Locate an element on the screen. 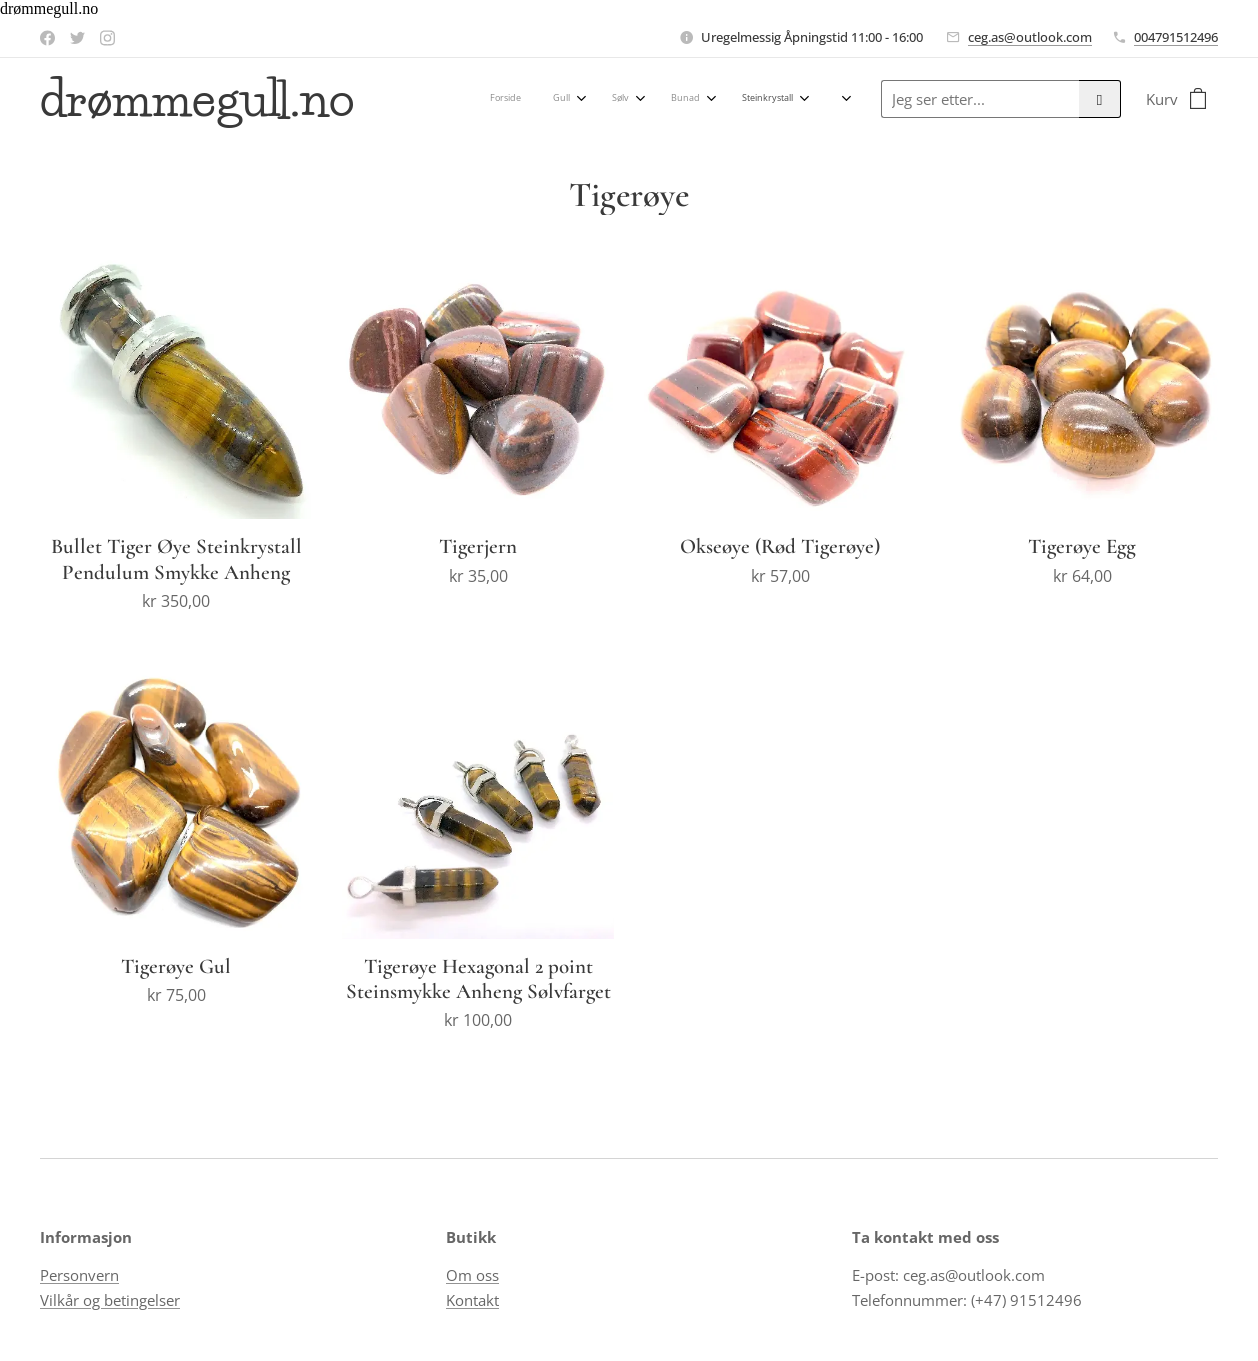 The height and width of the screenshot is (1361, 1258). Personvern is located at coordinates (79, 1276).